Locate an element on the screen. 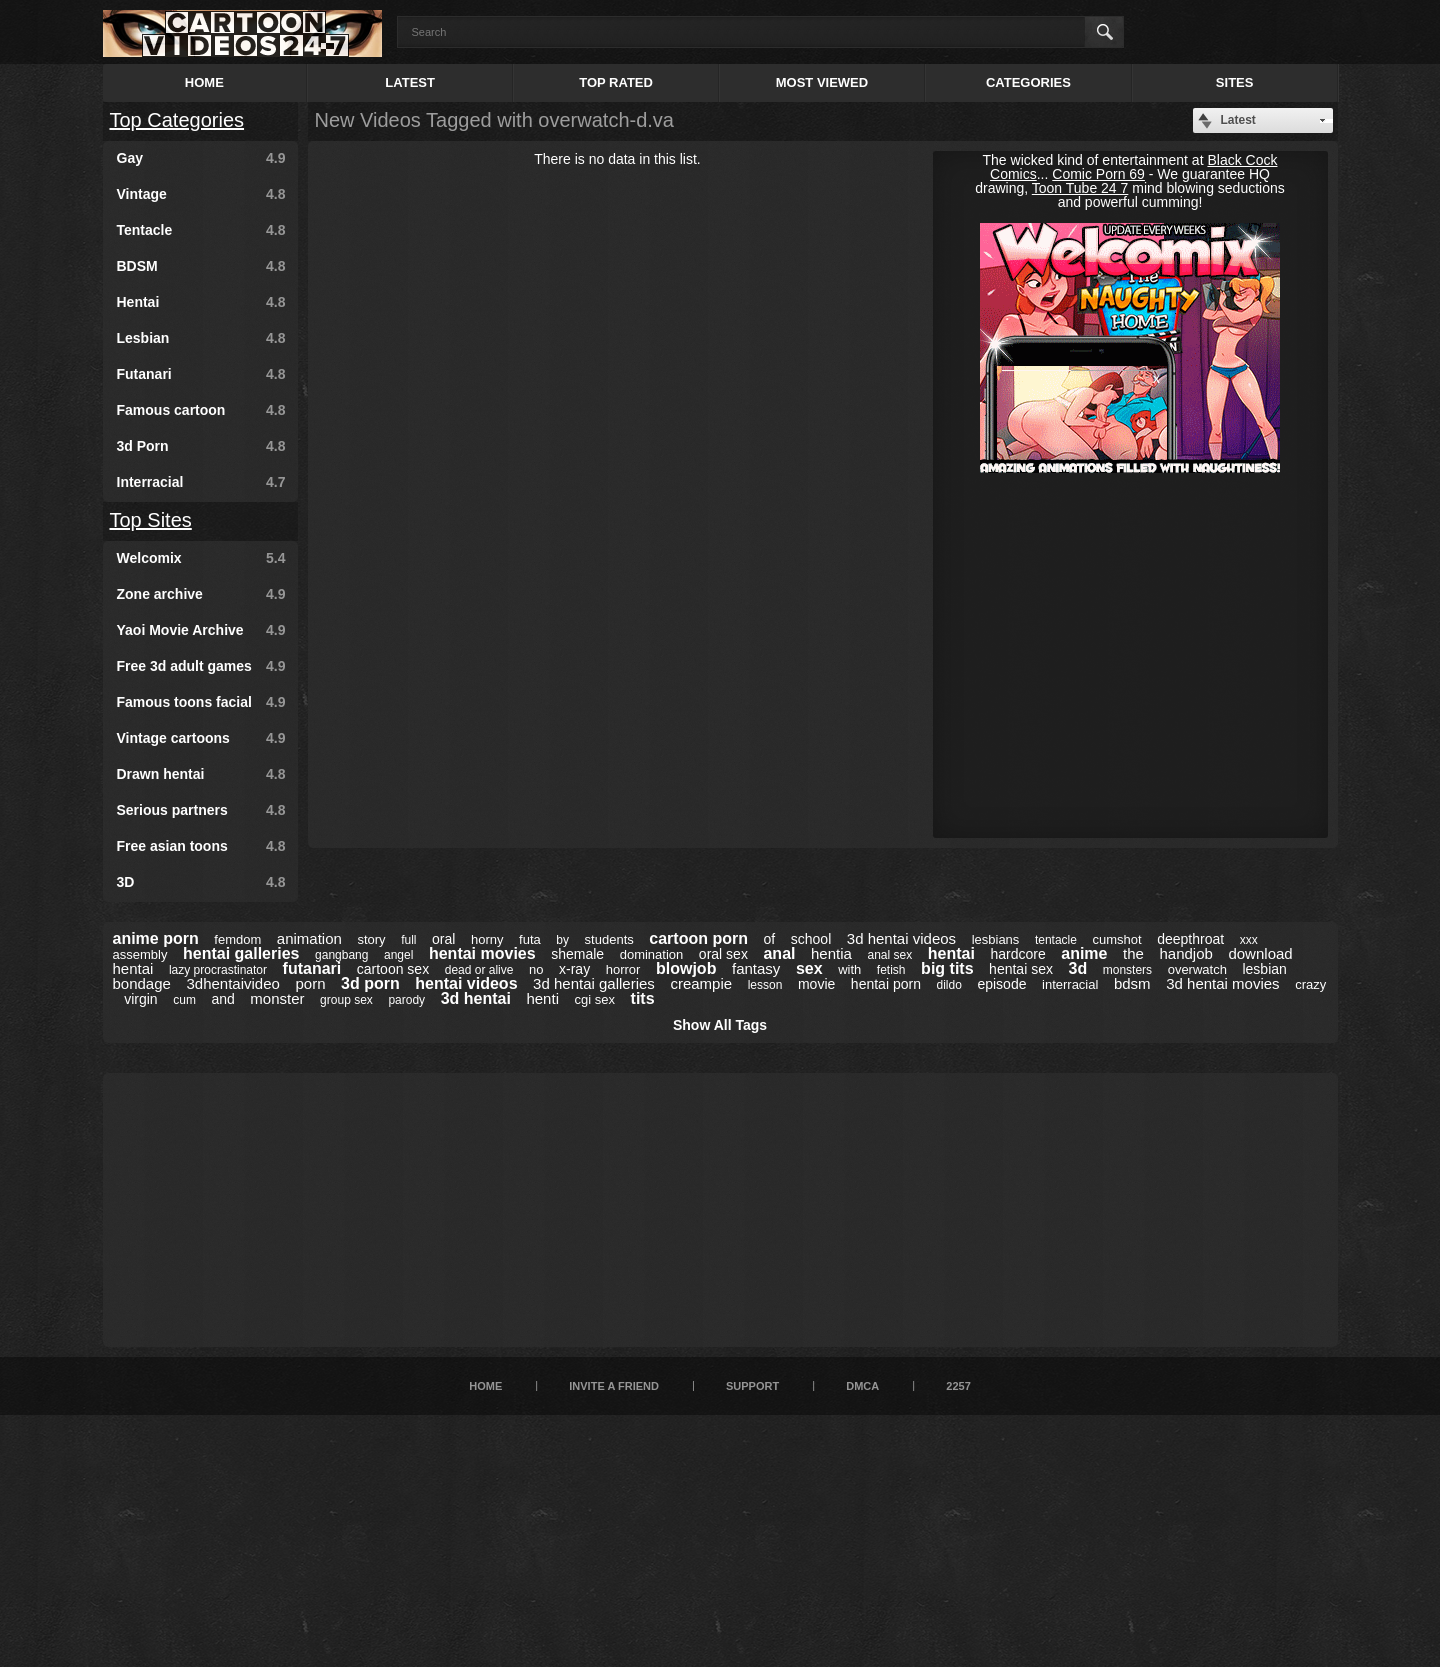 Image resolution: width=1440 pixels, height=1667 pixels. interracial is located at coordinates (1070, 984).